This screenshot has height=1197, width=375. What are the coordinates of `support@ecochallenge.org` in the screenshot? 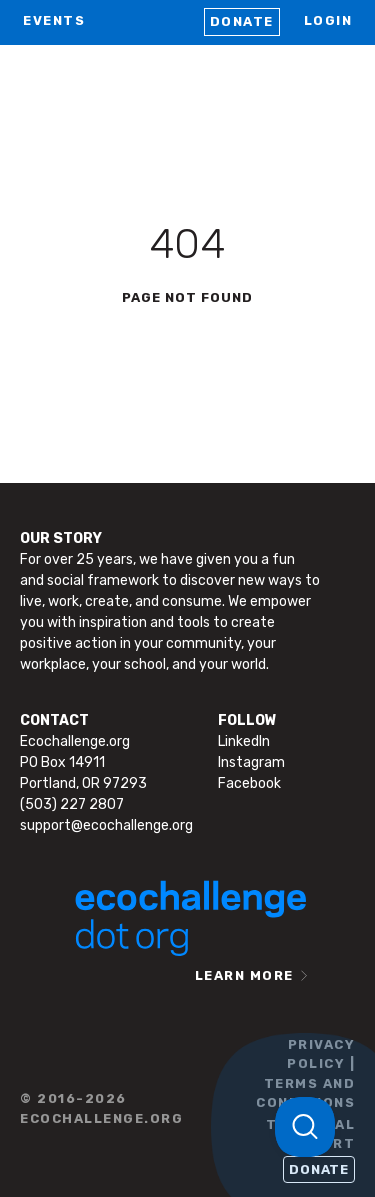 It's located at (106, 825).